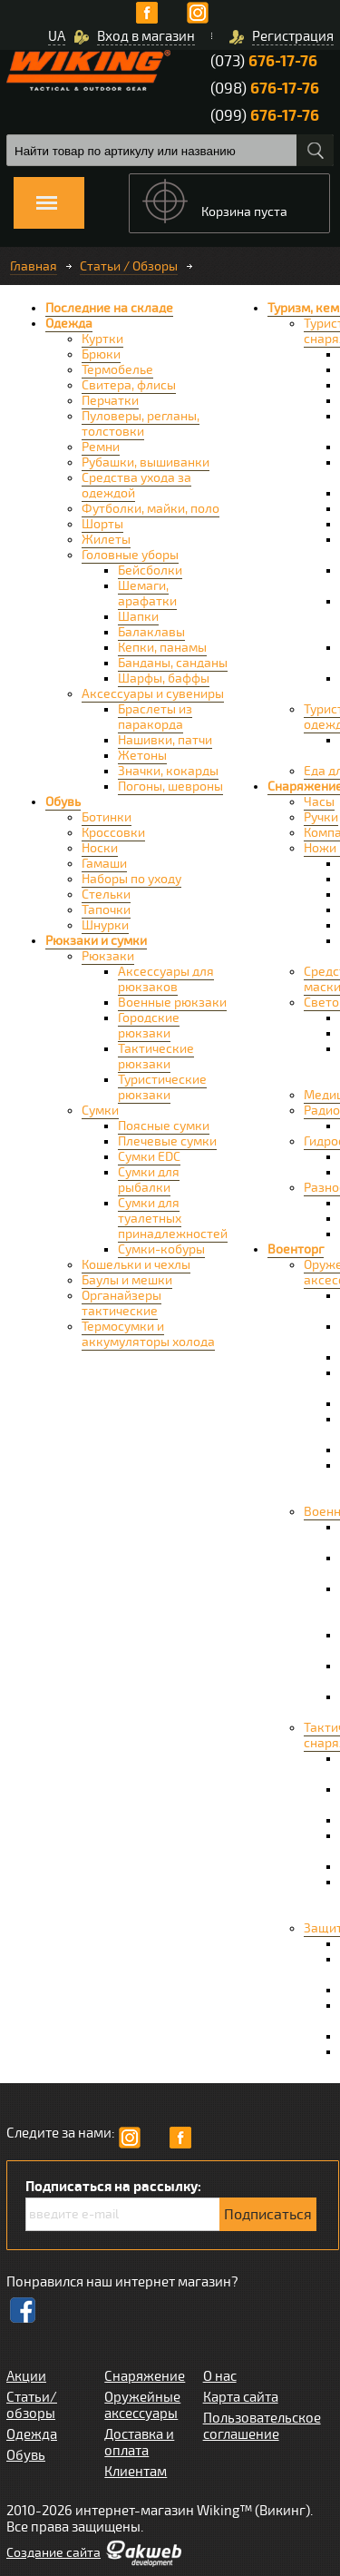 The image size is (340, 2576). I want to click on Перчатки, so click(110, 400).